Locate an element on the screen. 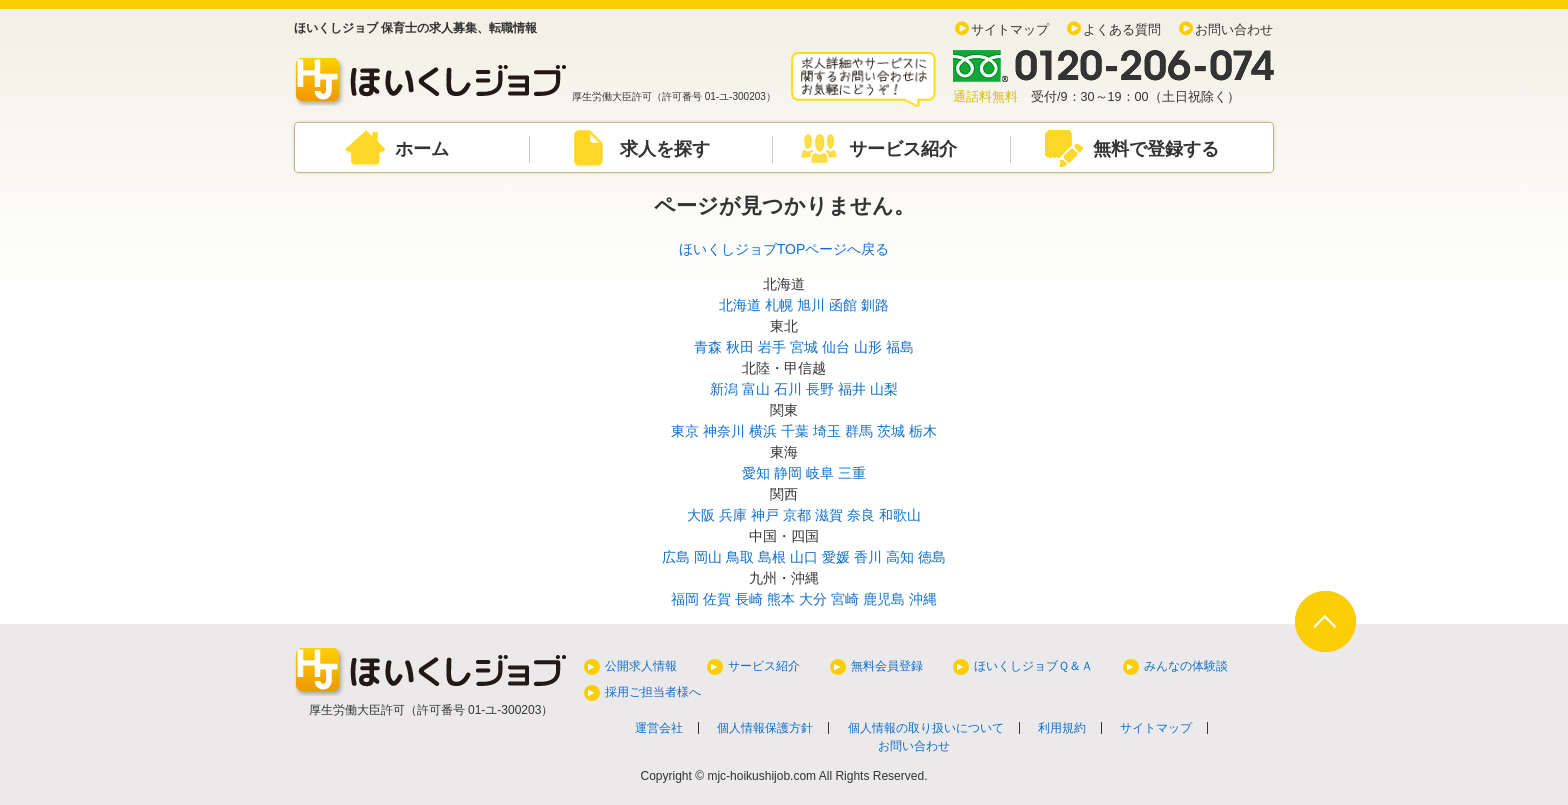 The width and height of the screenshot is (1568, 805). 静岡 is located at coordinates (788, 473).